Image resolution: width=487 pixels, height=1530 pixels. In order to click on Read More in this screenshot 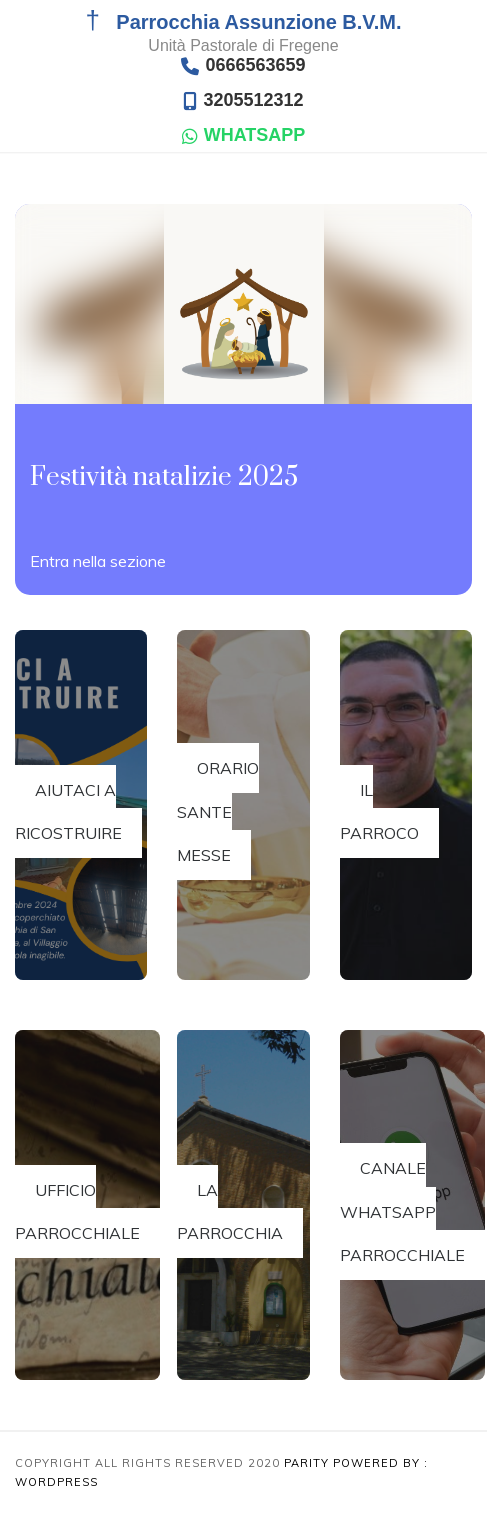, I will do `click(98, 560)`.